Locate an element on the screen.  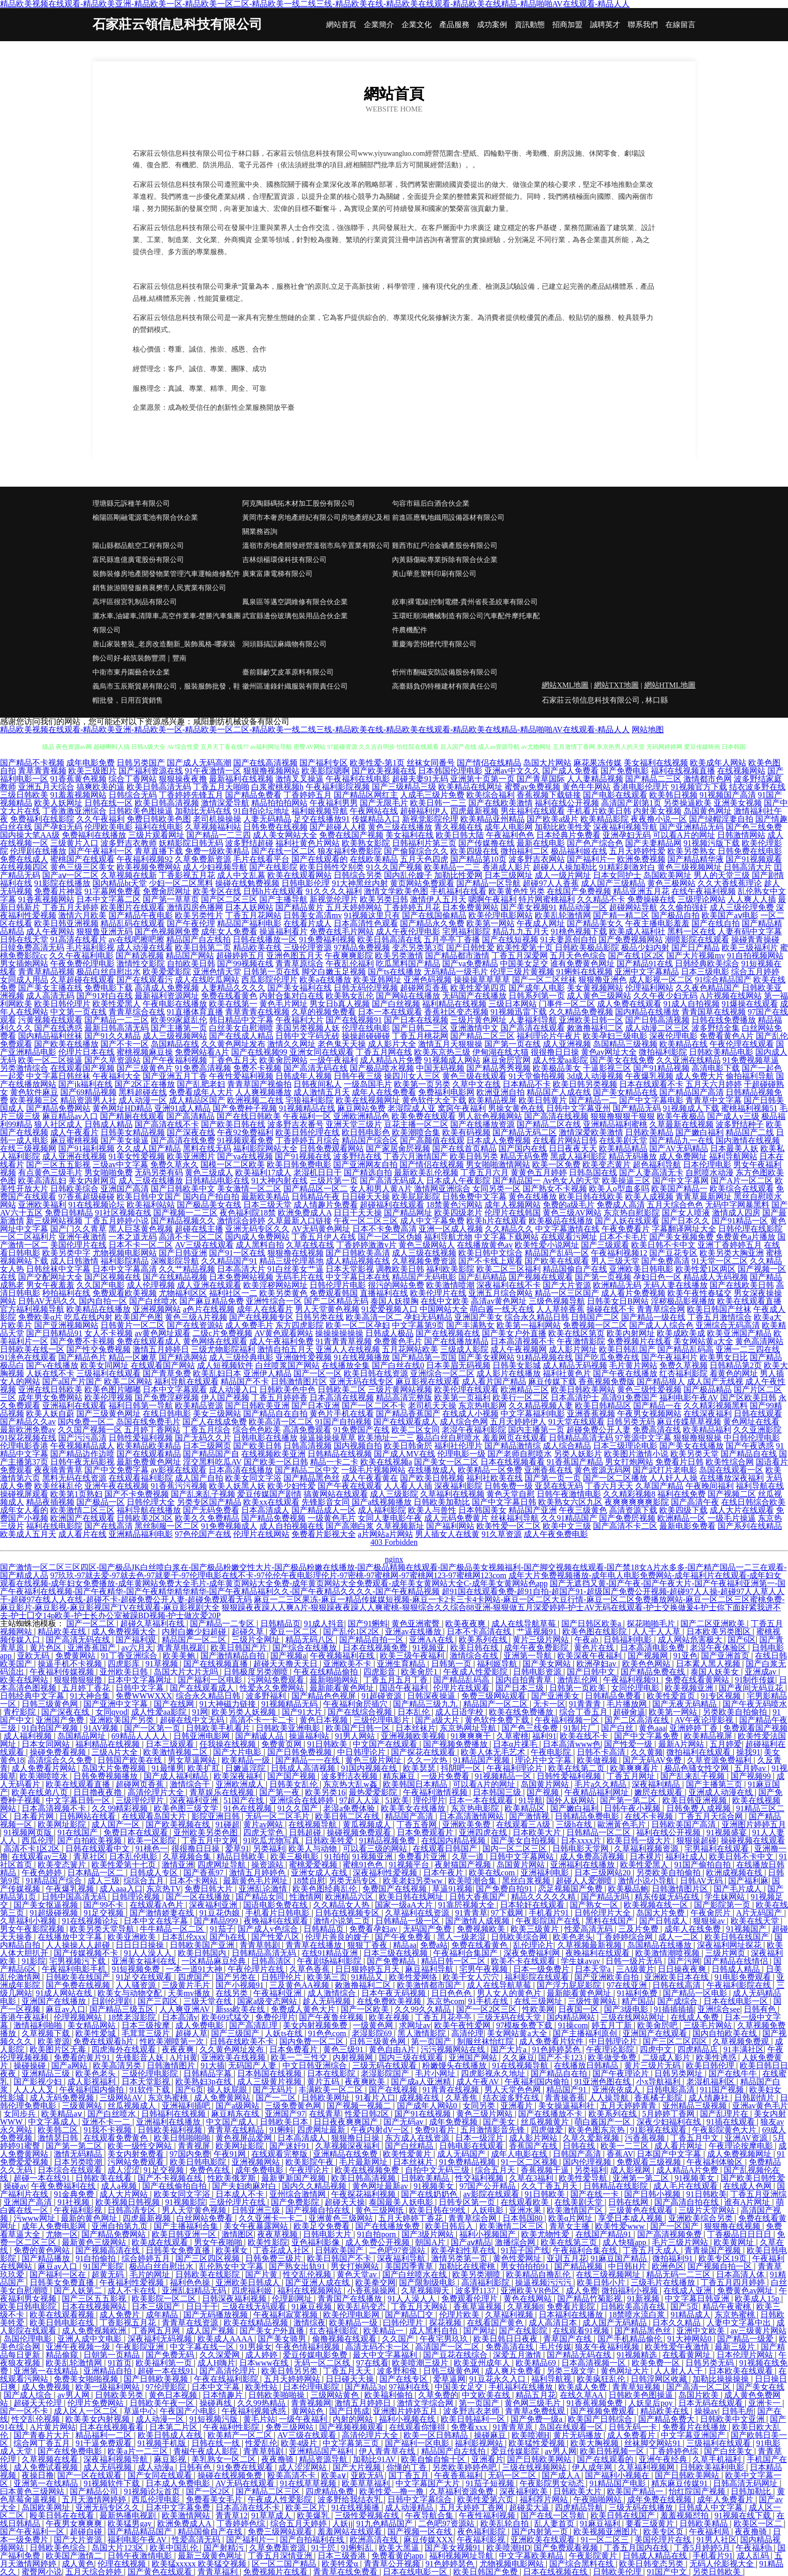
91大神合集 is located at coordinates (91, 1696).